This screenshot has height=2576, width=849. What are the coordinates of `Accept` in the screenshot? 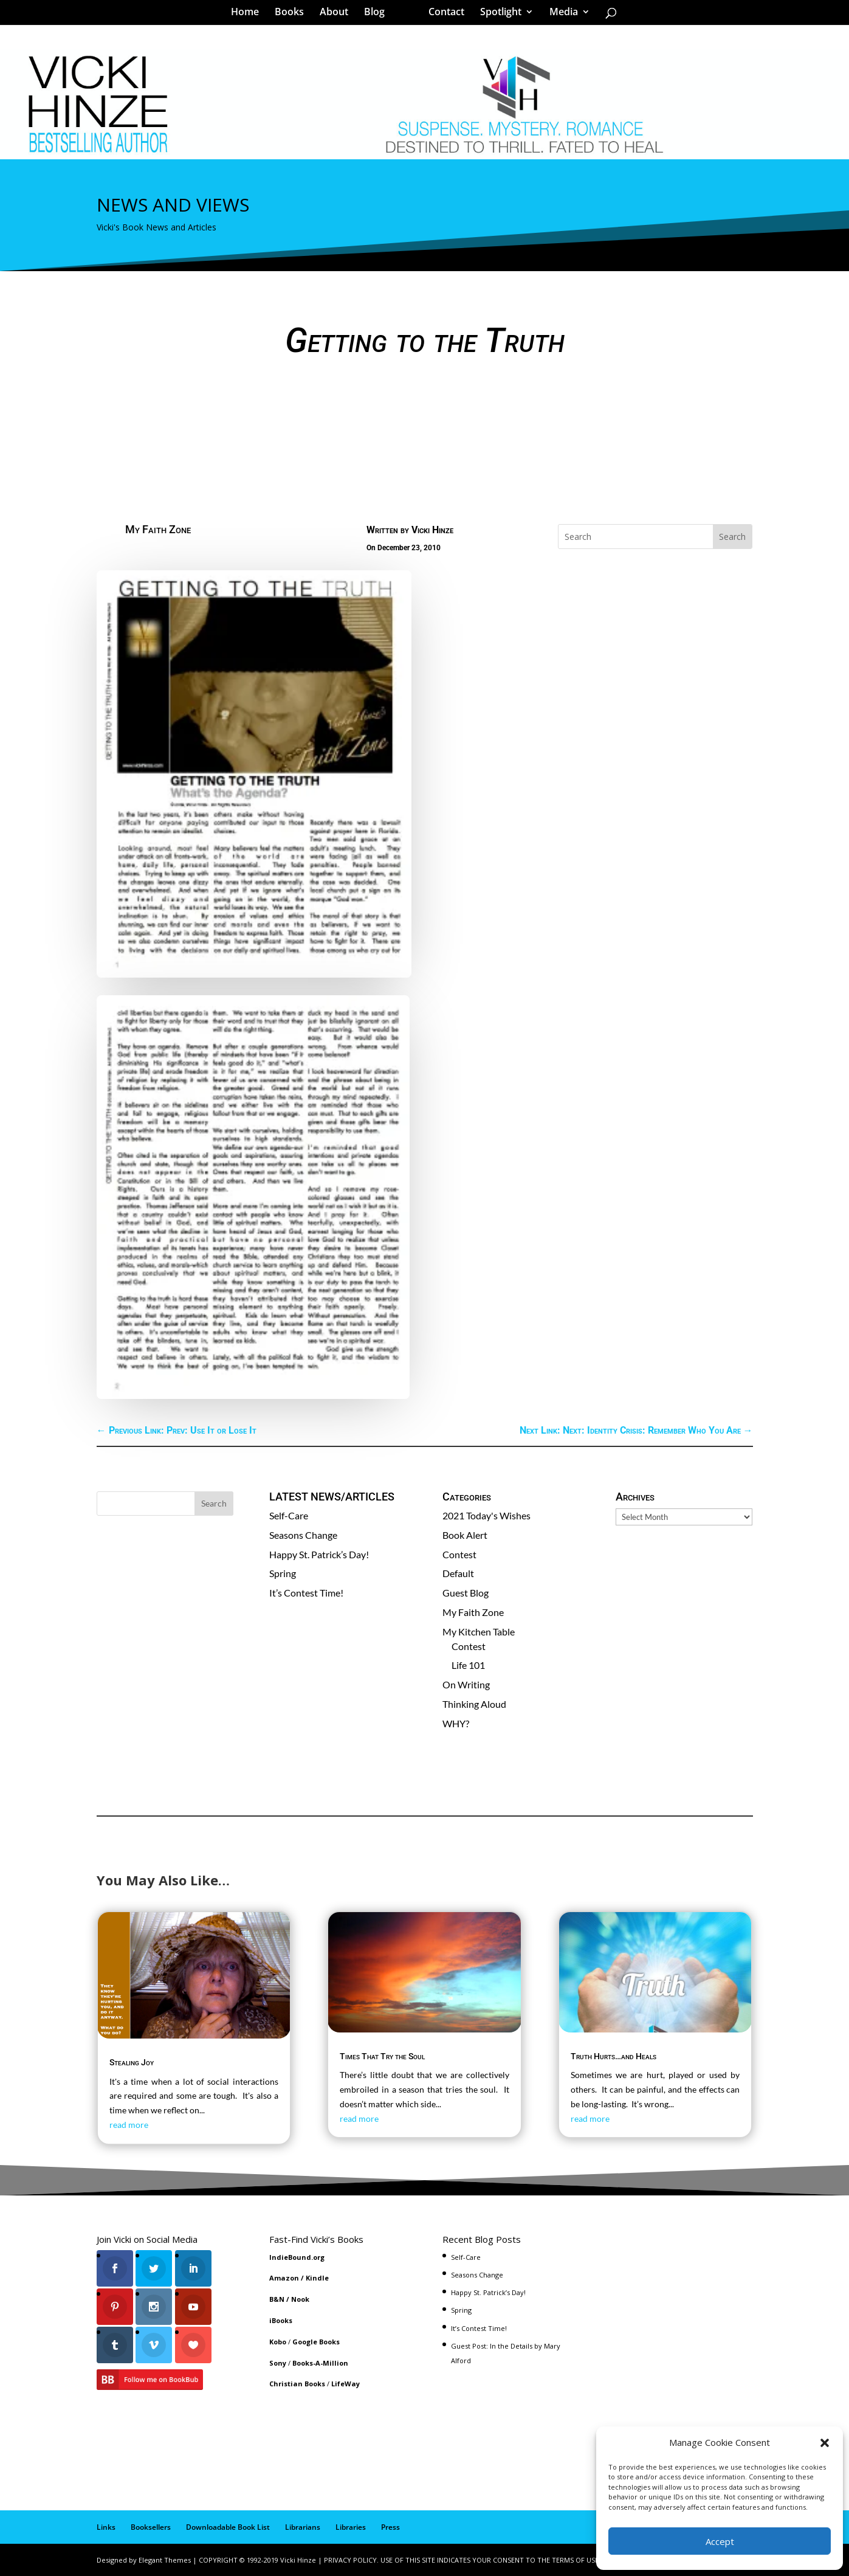 It's located at (720, 2541).